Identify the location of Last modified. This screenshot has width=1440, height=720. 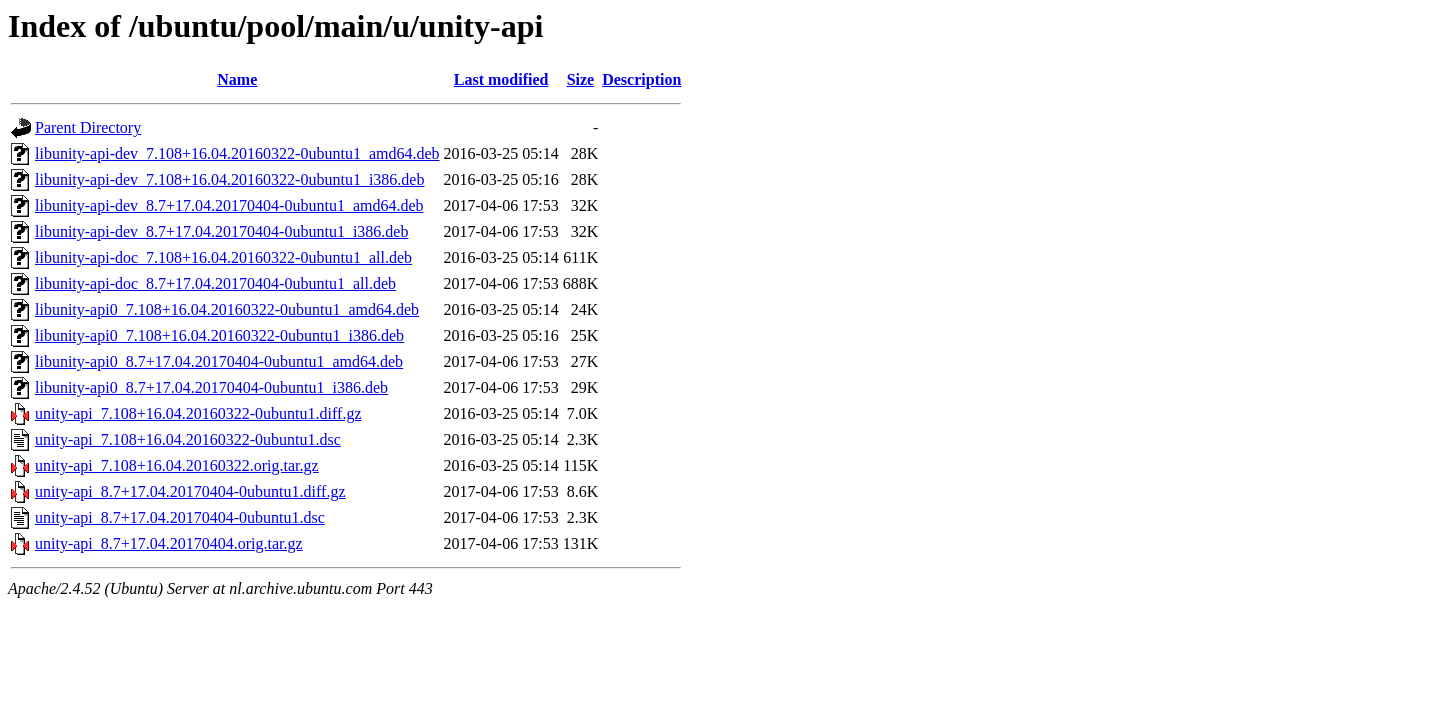
(501, 79).